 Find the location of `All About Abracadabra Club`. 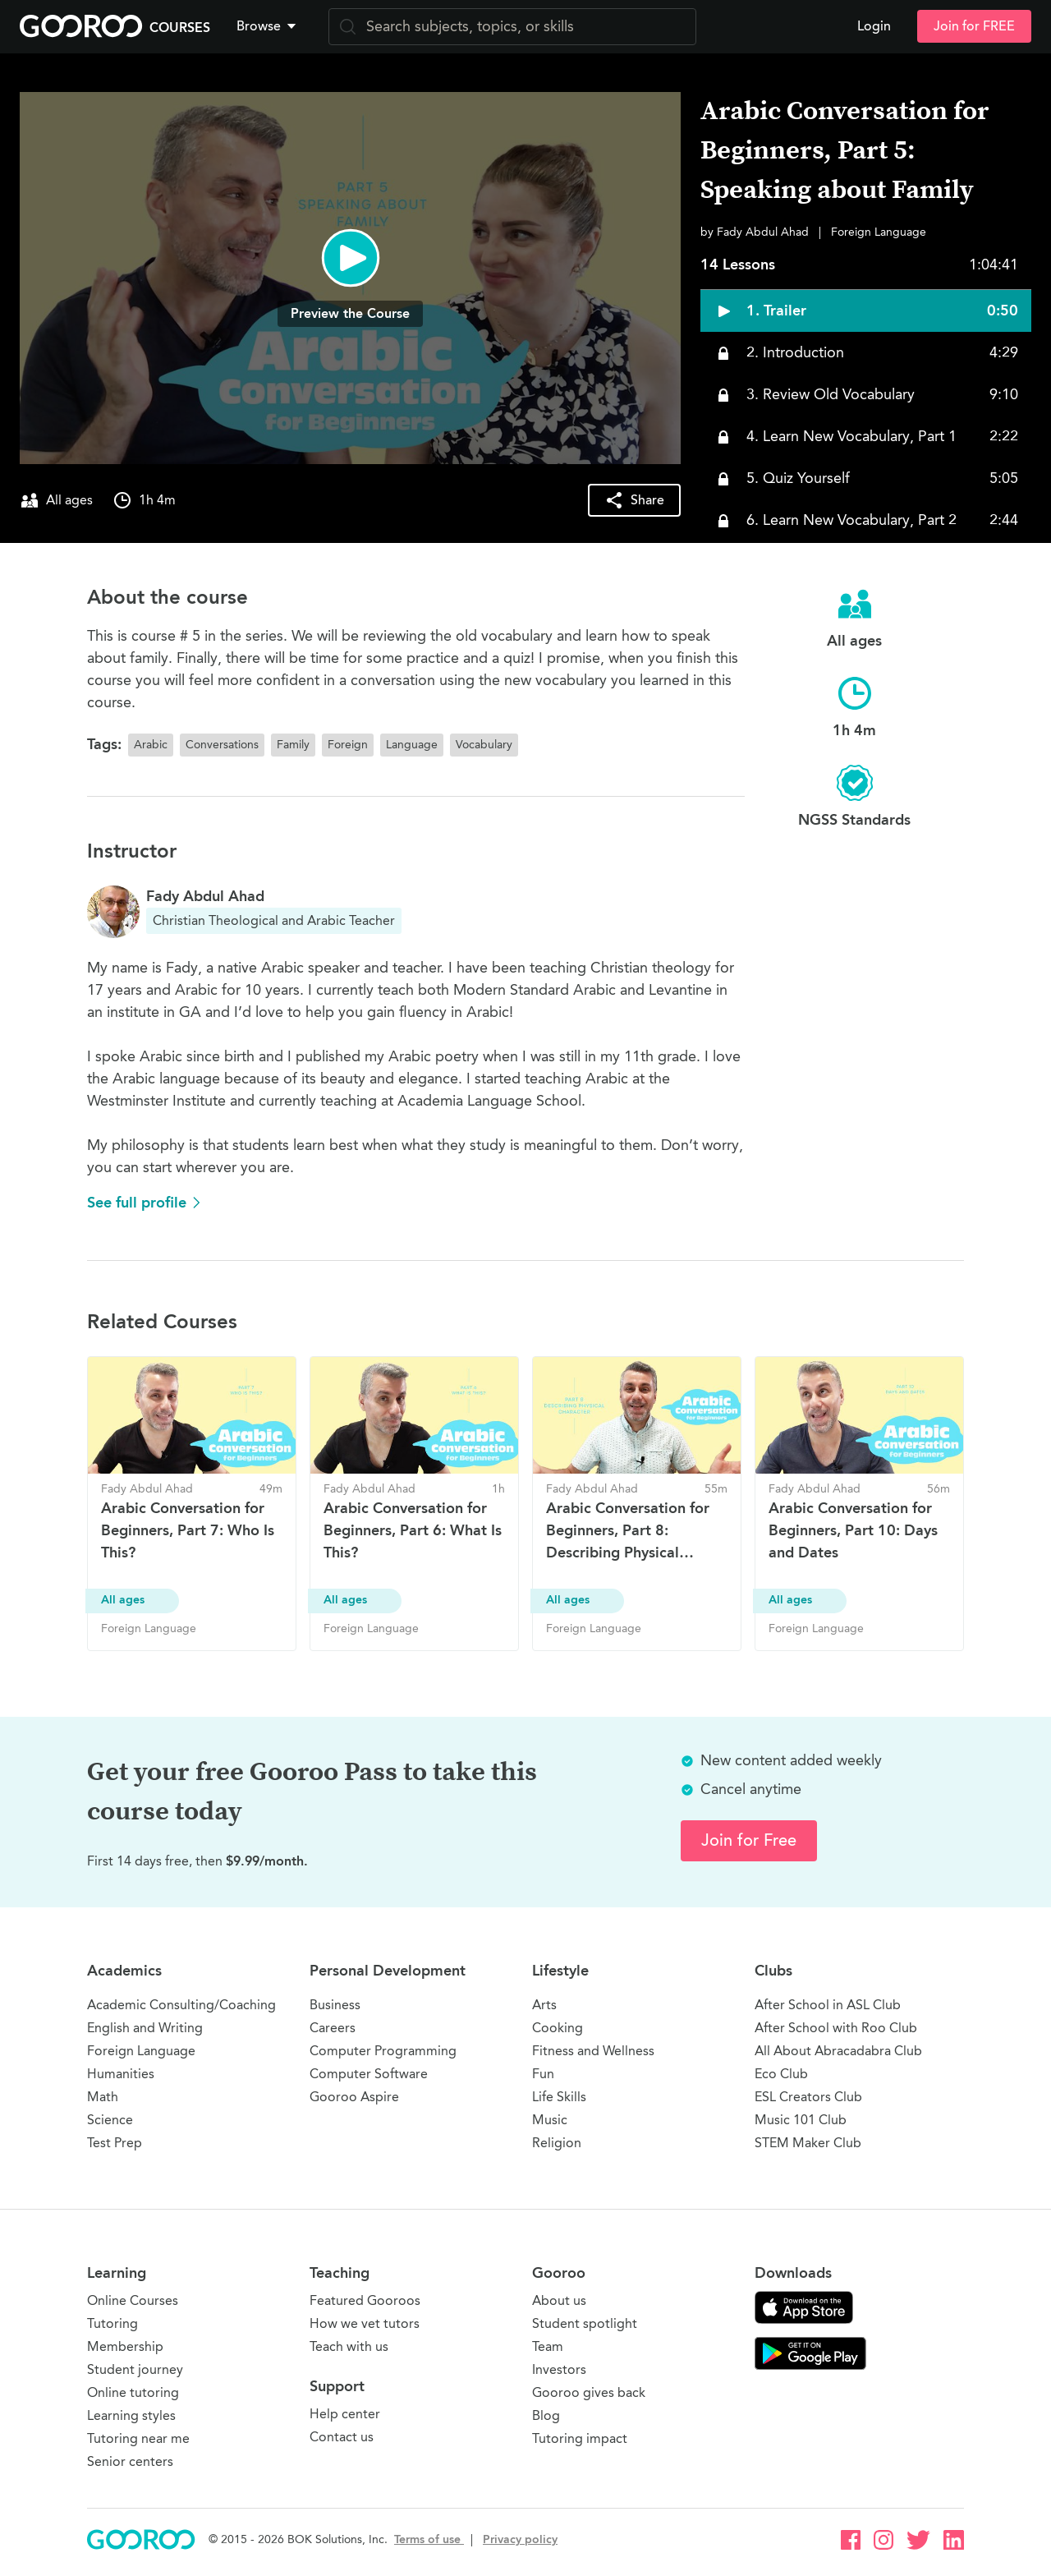

All About Abracadabra Club is located at coordinates (838, 2050).